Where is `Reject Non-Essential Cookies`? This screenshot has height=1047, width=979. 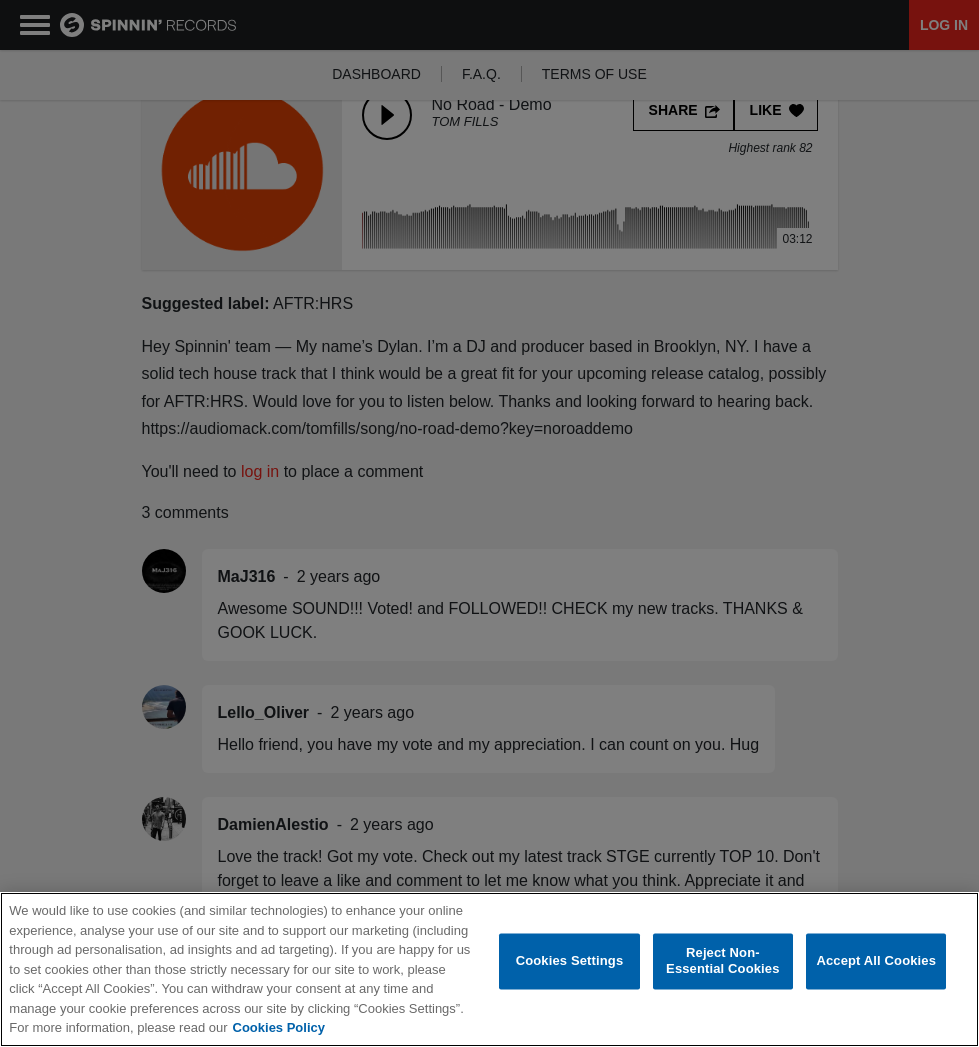
Reject Non-Essential Cookies is located at coordinates (722, 961).